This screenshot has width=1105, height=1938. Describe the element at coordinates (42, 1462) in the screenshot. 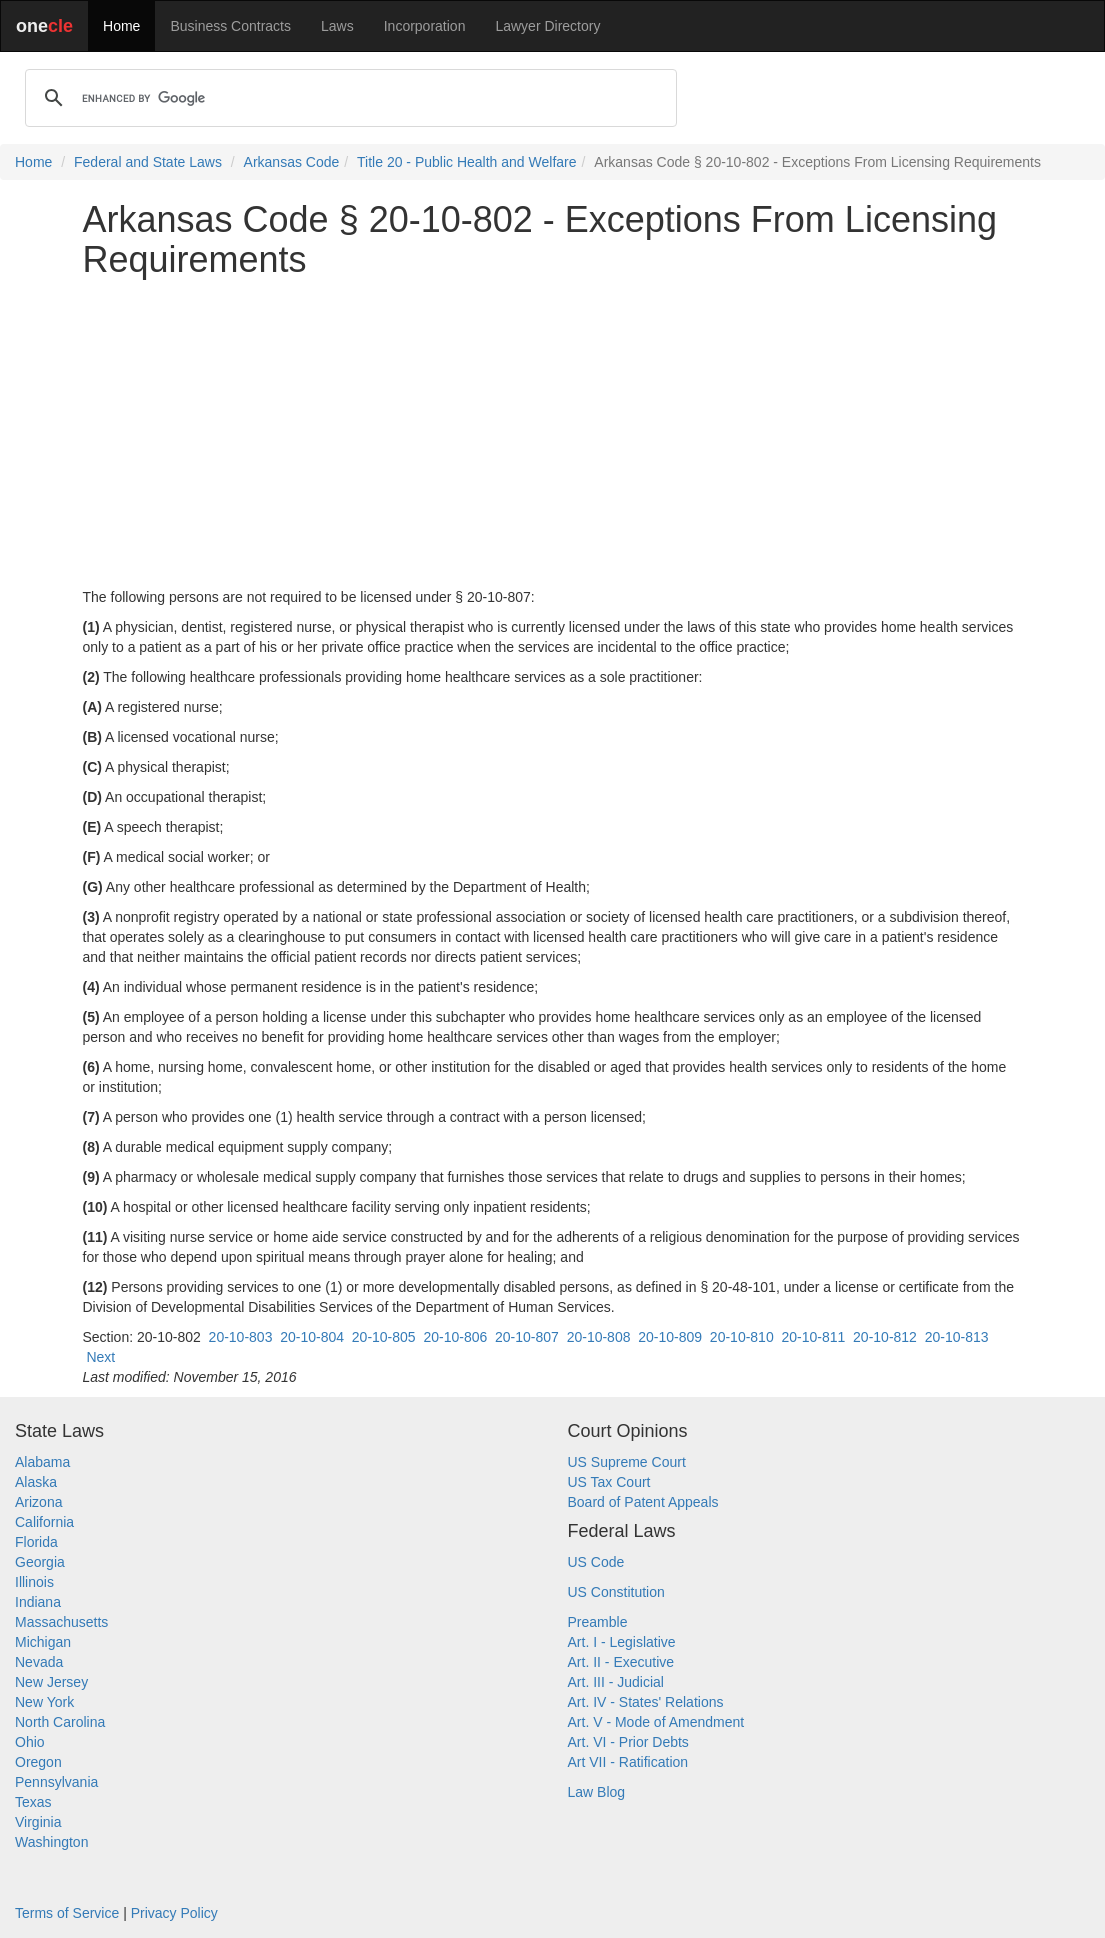

I see `Alabama` at that location.